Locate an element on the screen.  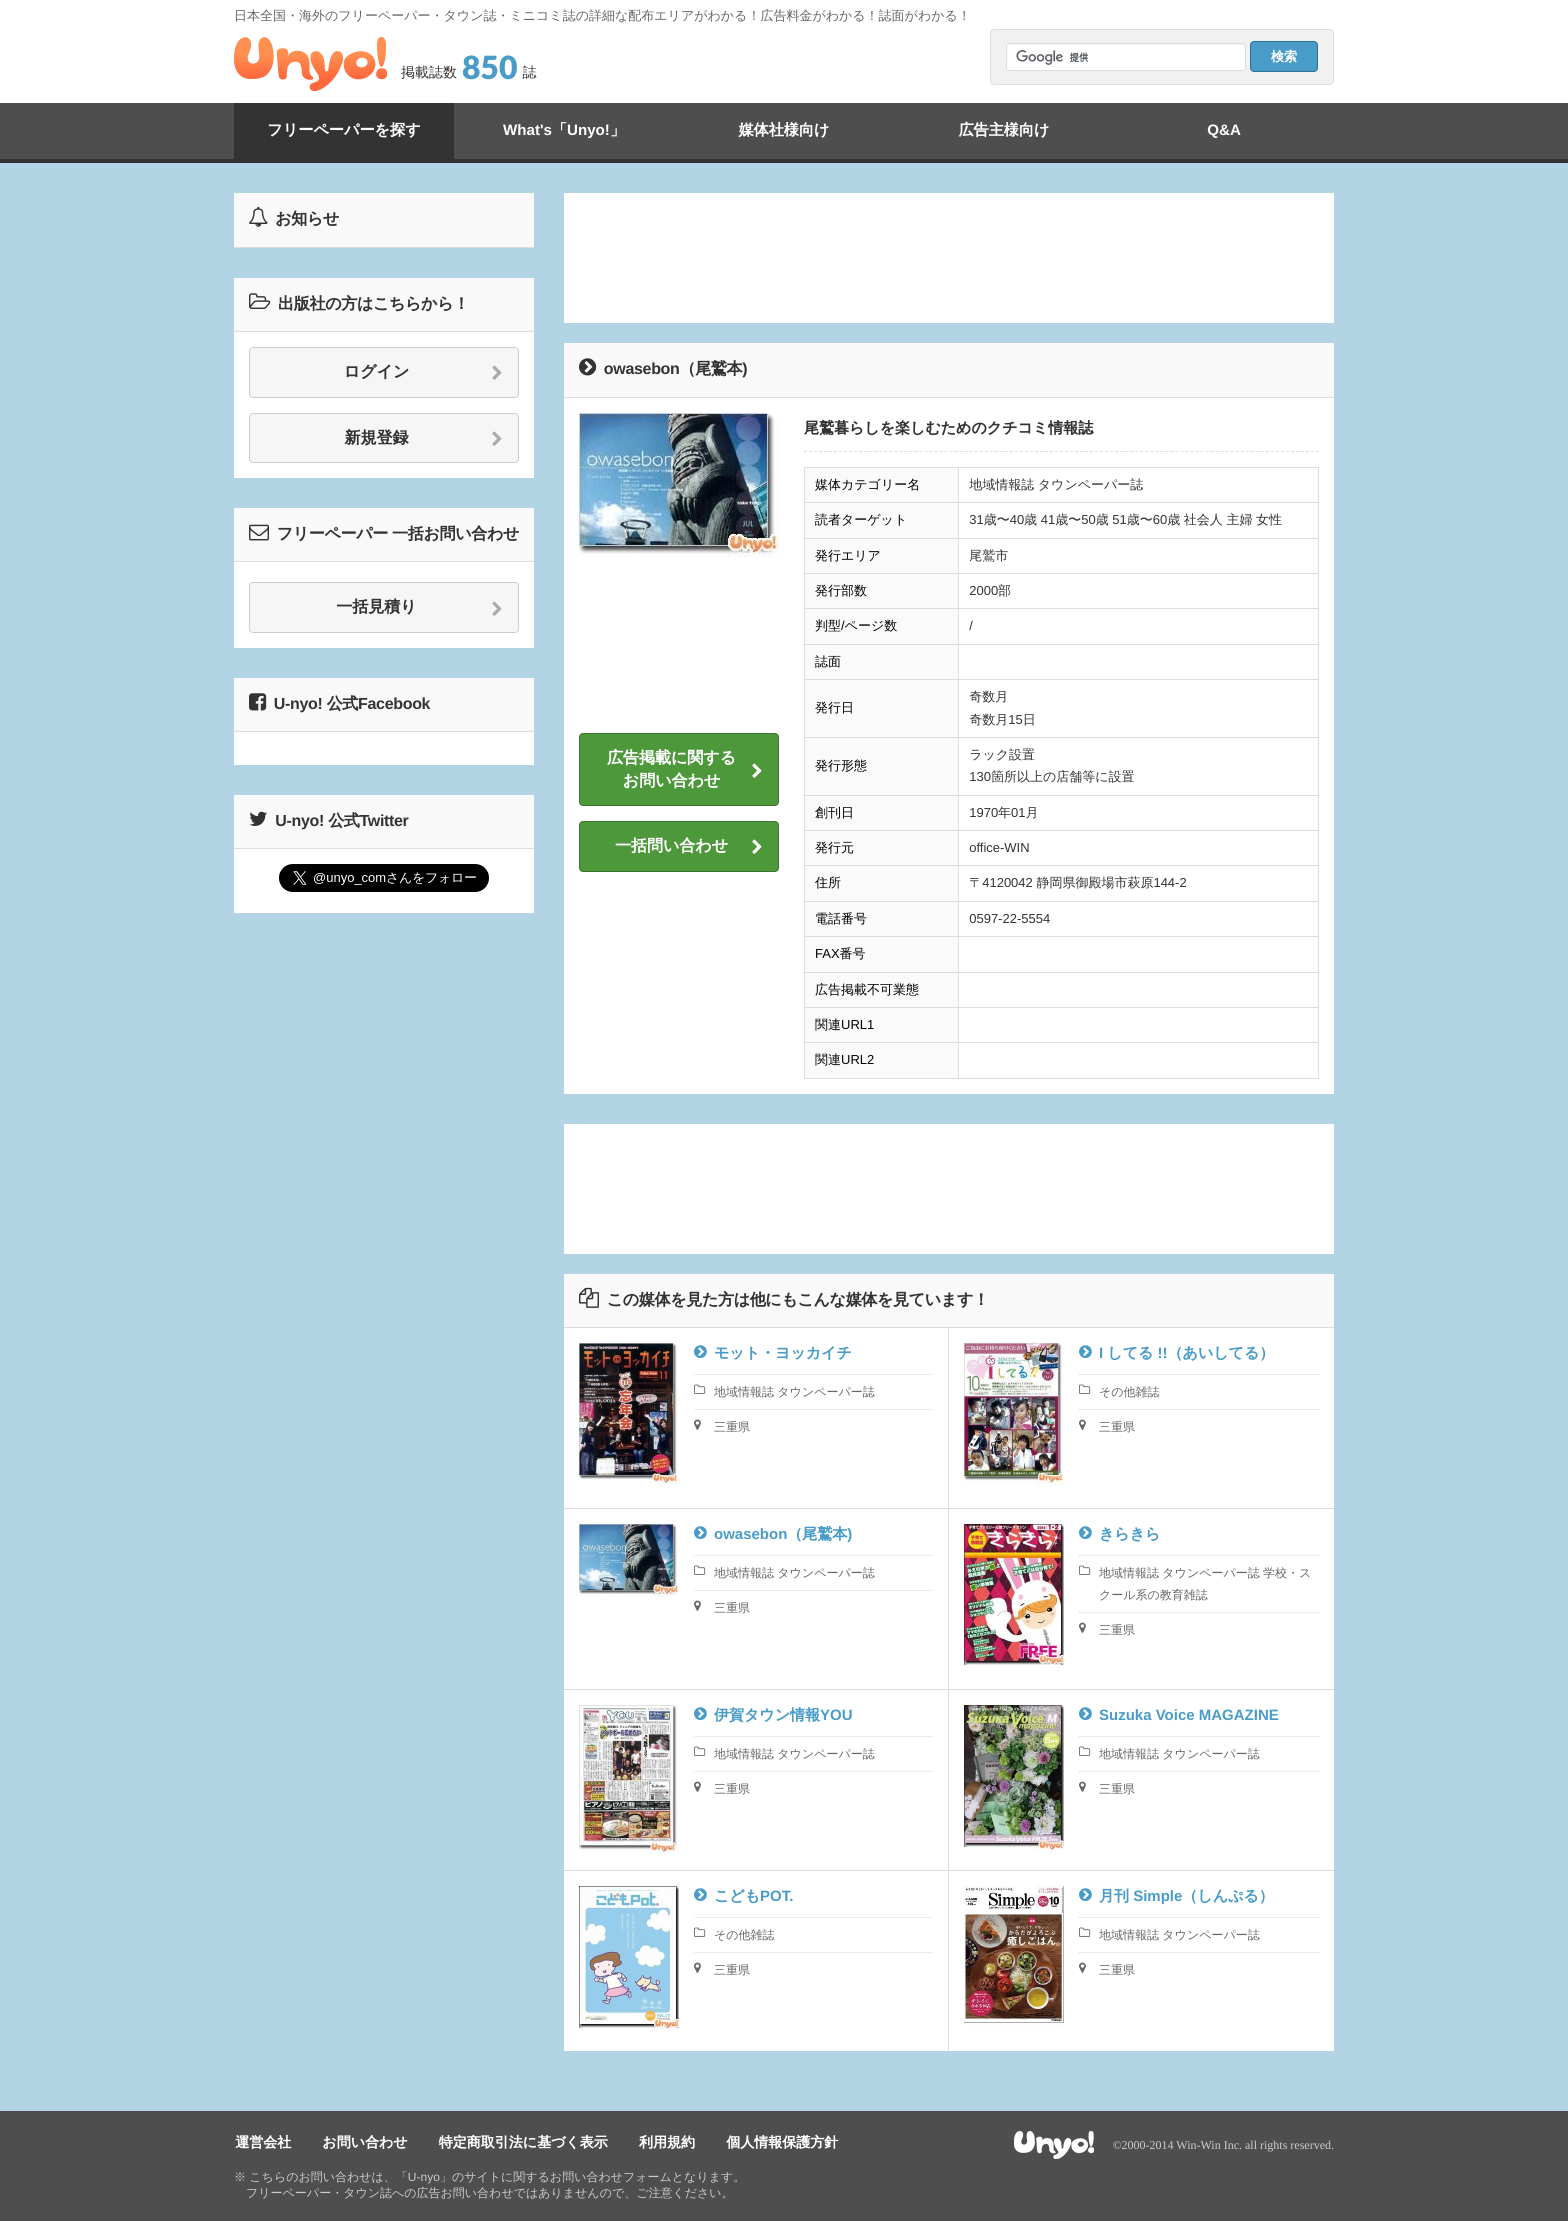
新規登録 is located at coordinates (424, 439).